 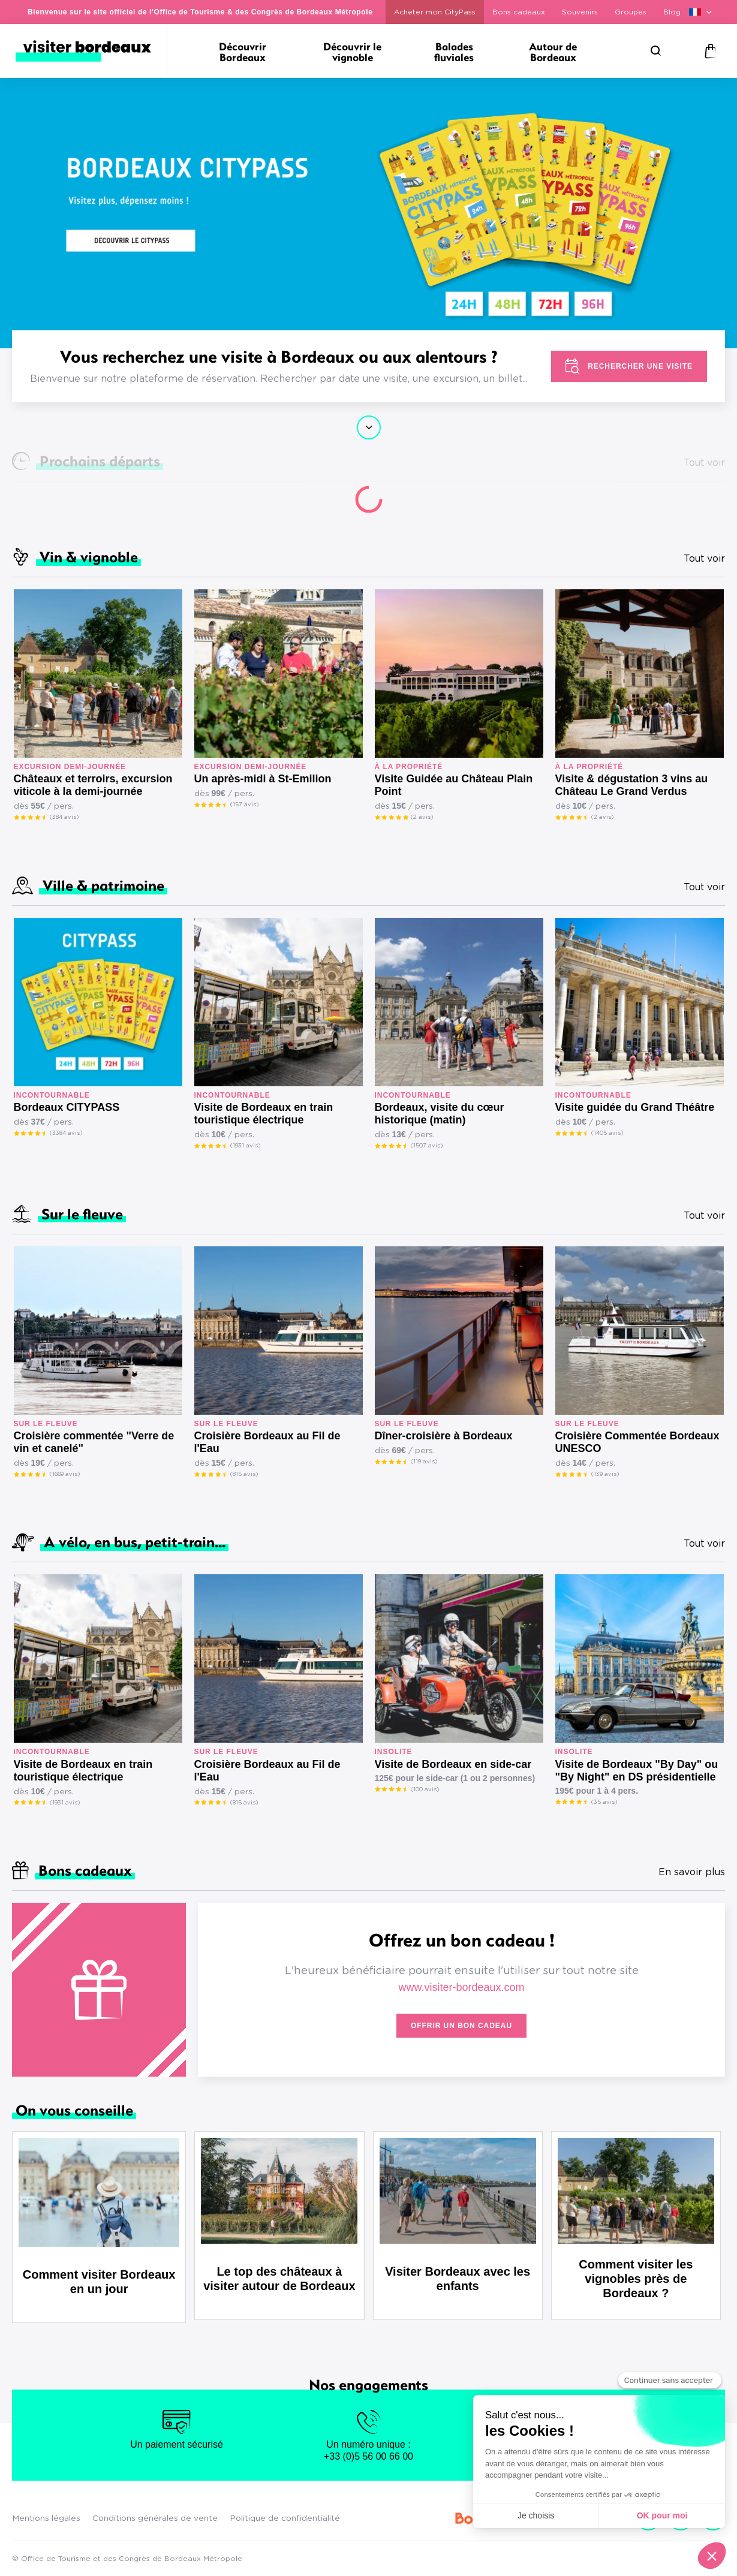 What do you see at coordinates (580, 12) in the screenshot?
I see `Souvenirs` at bounding box center [580, 12].